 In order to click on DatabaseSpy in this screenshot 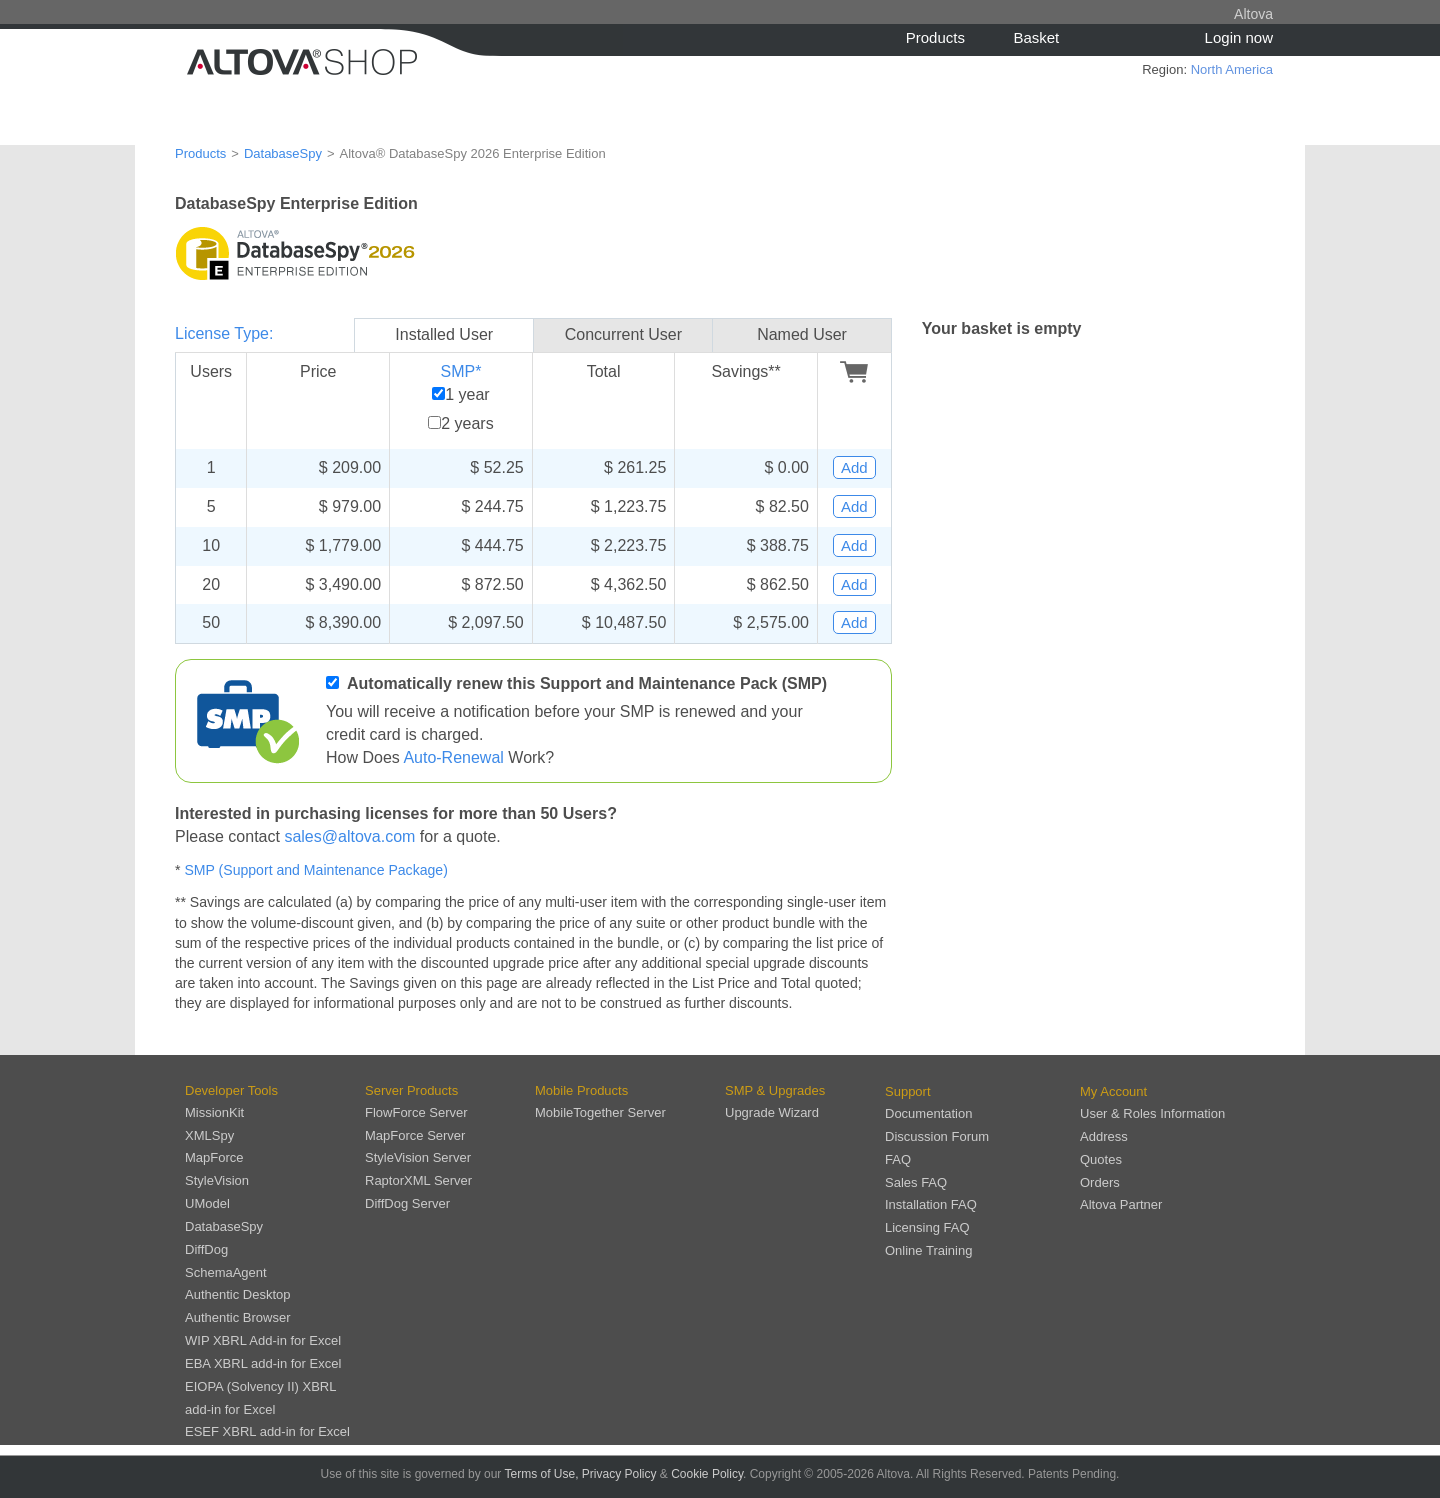, I will do `click(283, 153)`.